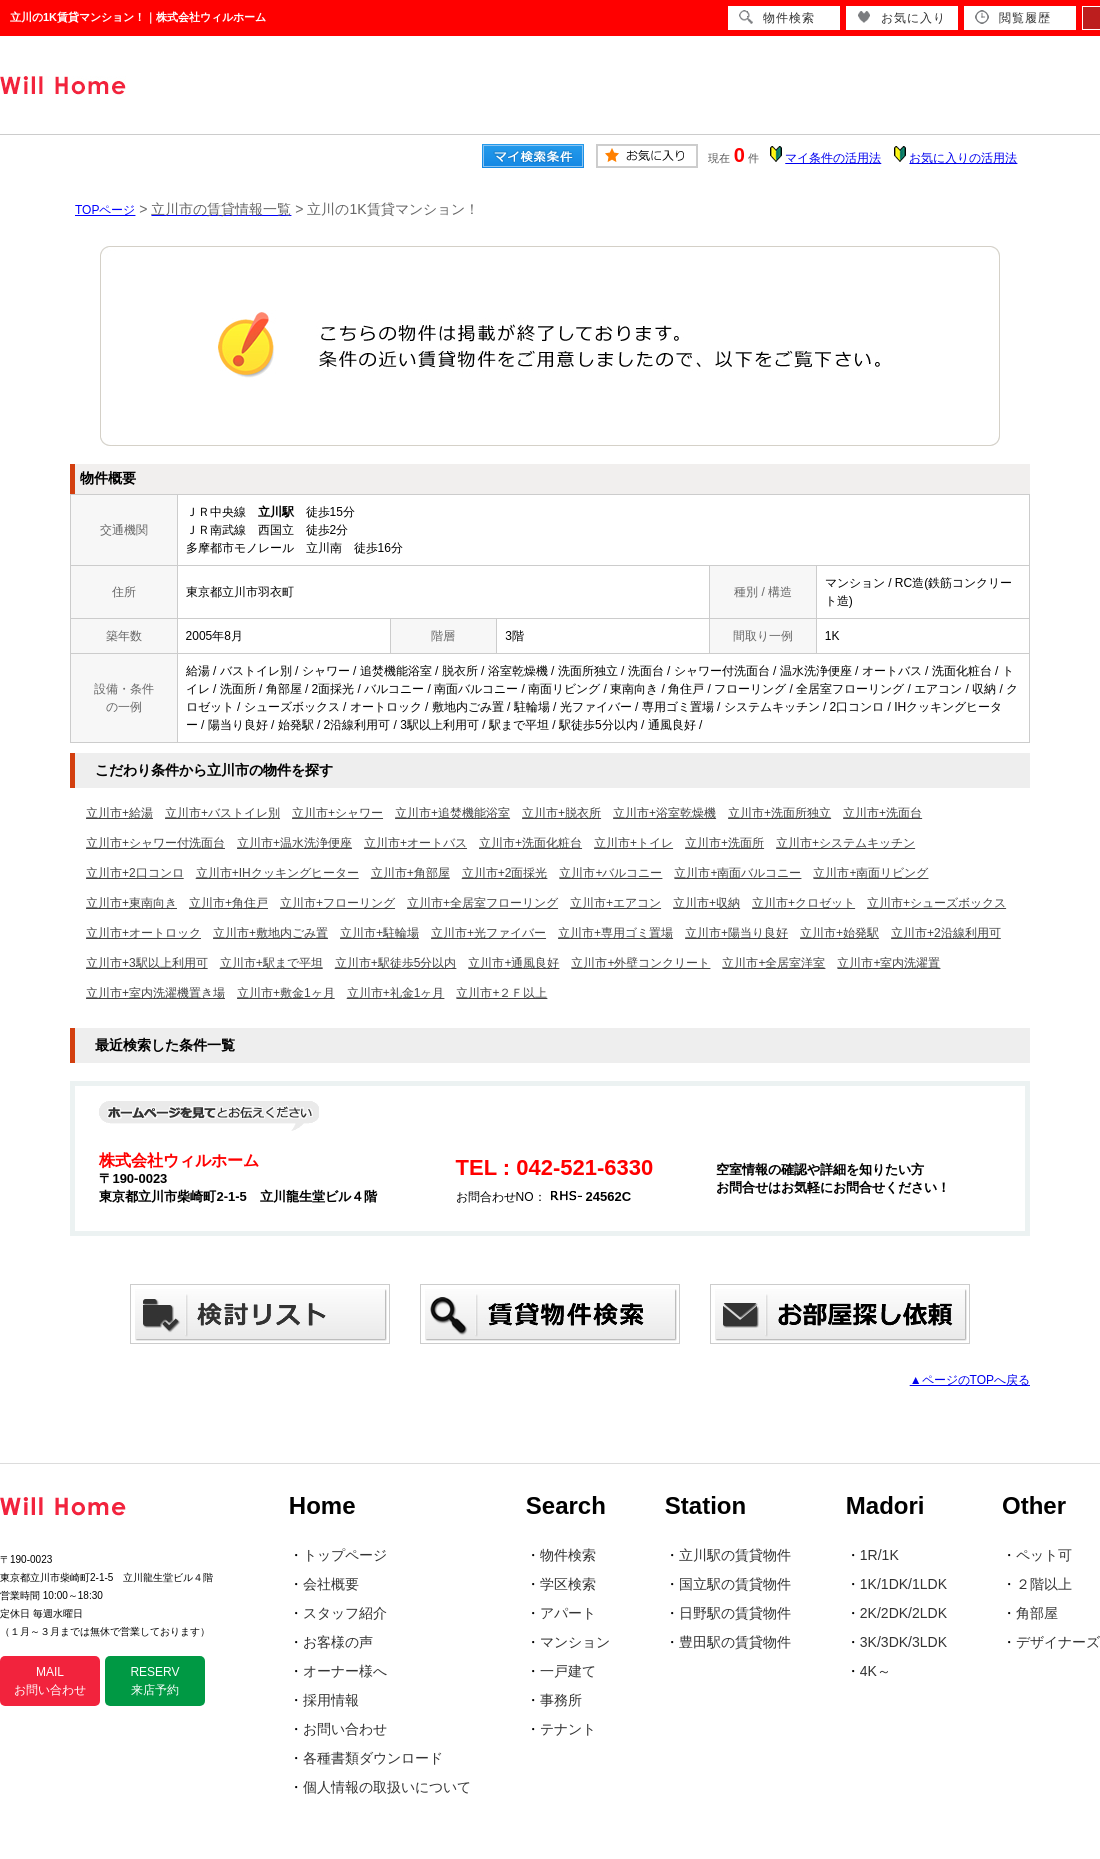 This screenshot has height=1859, width=1100. What do you see at coordinates (879, 1555) in the screenshot?
I see `1R/1K` at bounding box center [879, 1555].